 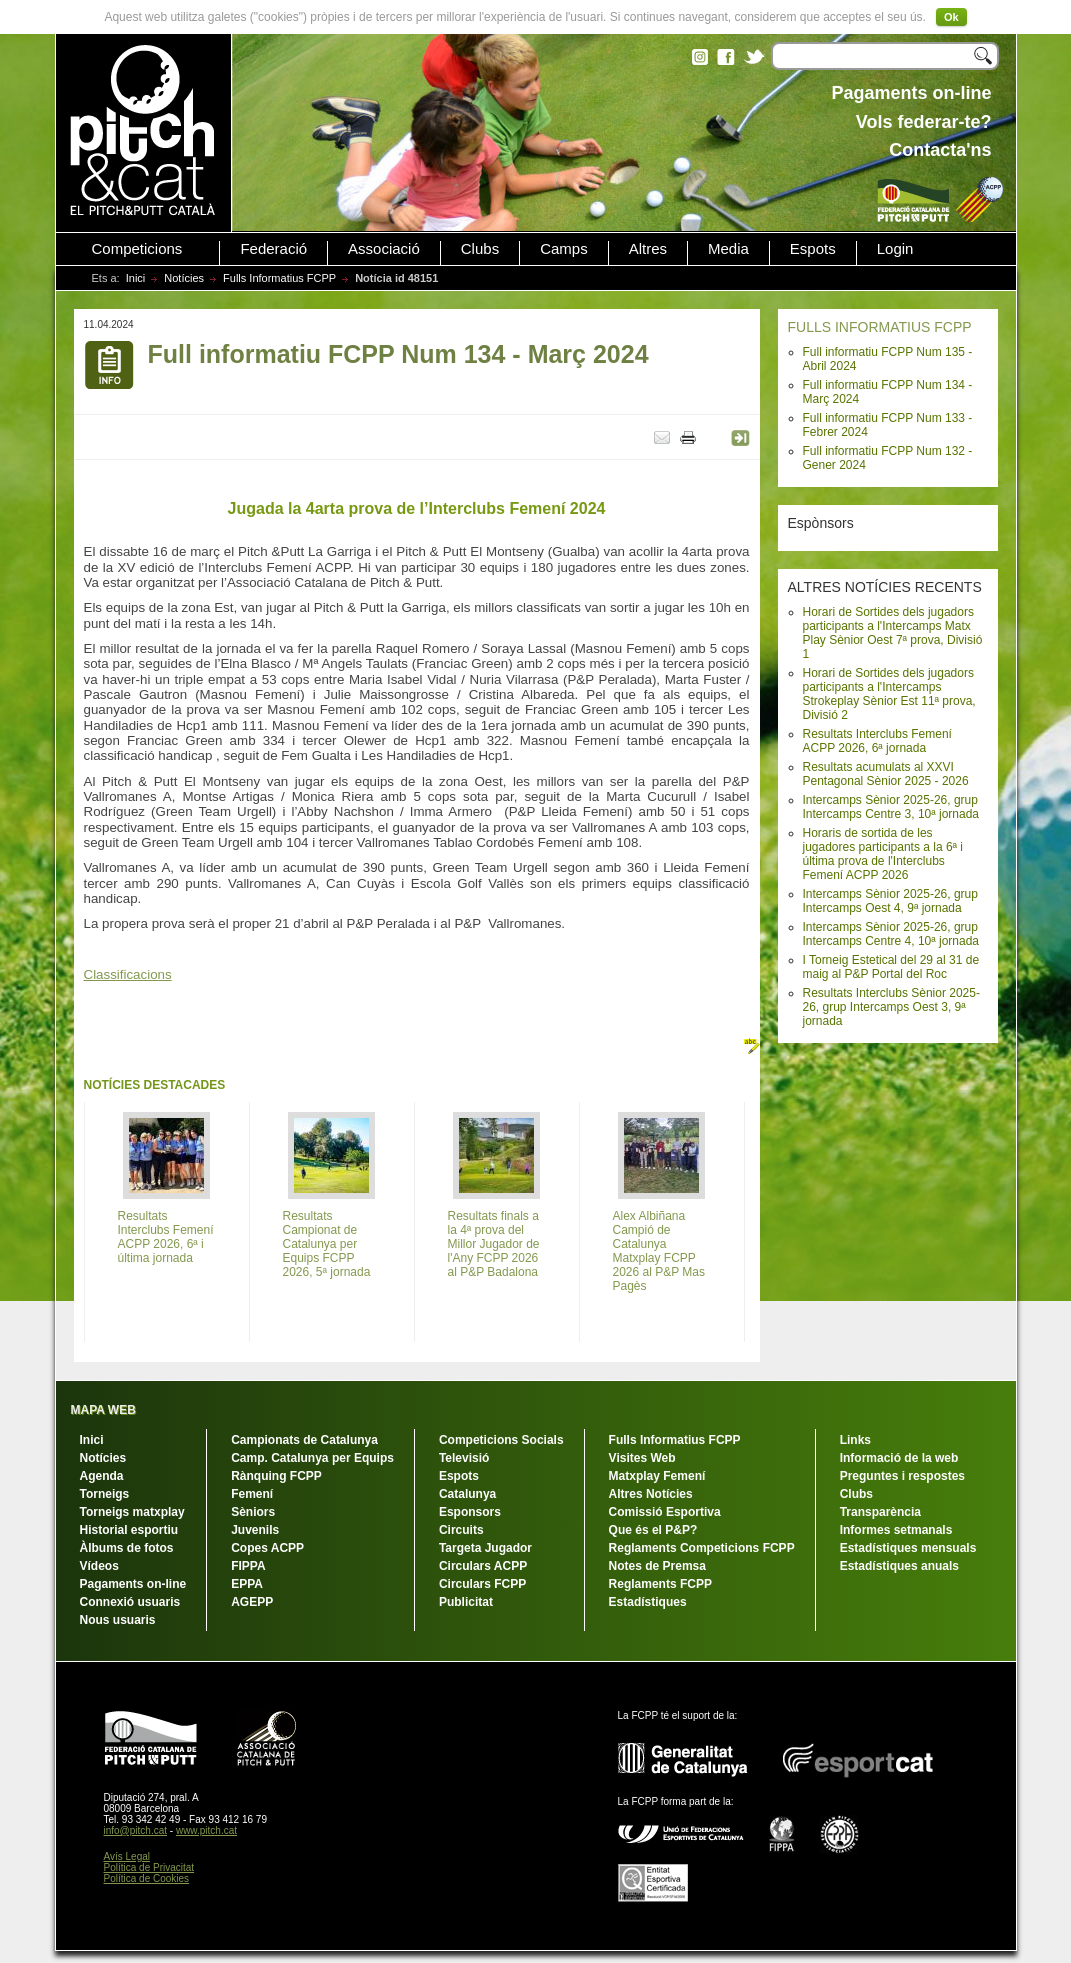 I want to click on www.pitch.cat, so click(x=206, y=1830).